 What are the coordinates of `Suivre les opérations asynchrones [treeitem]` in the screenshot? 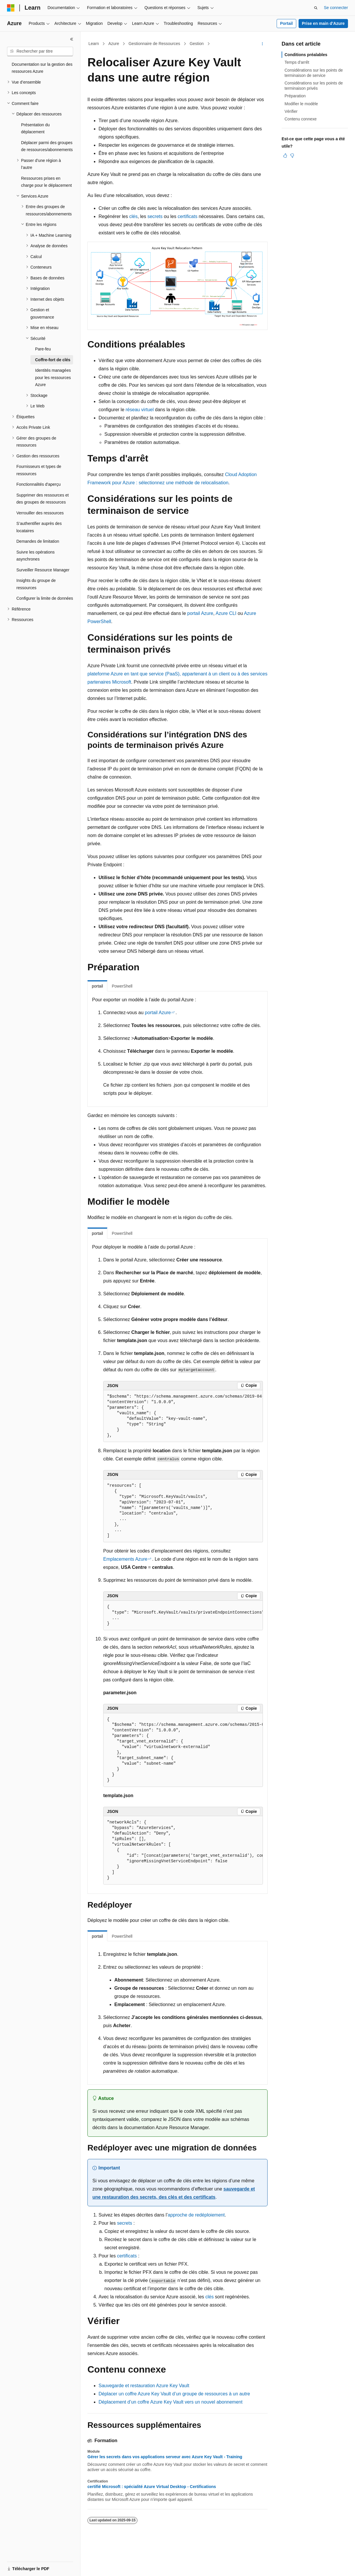 It's located at (35, 556).